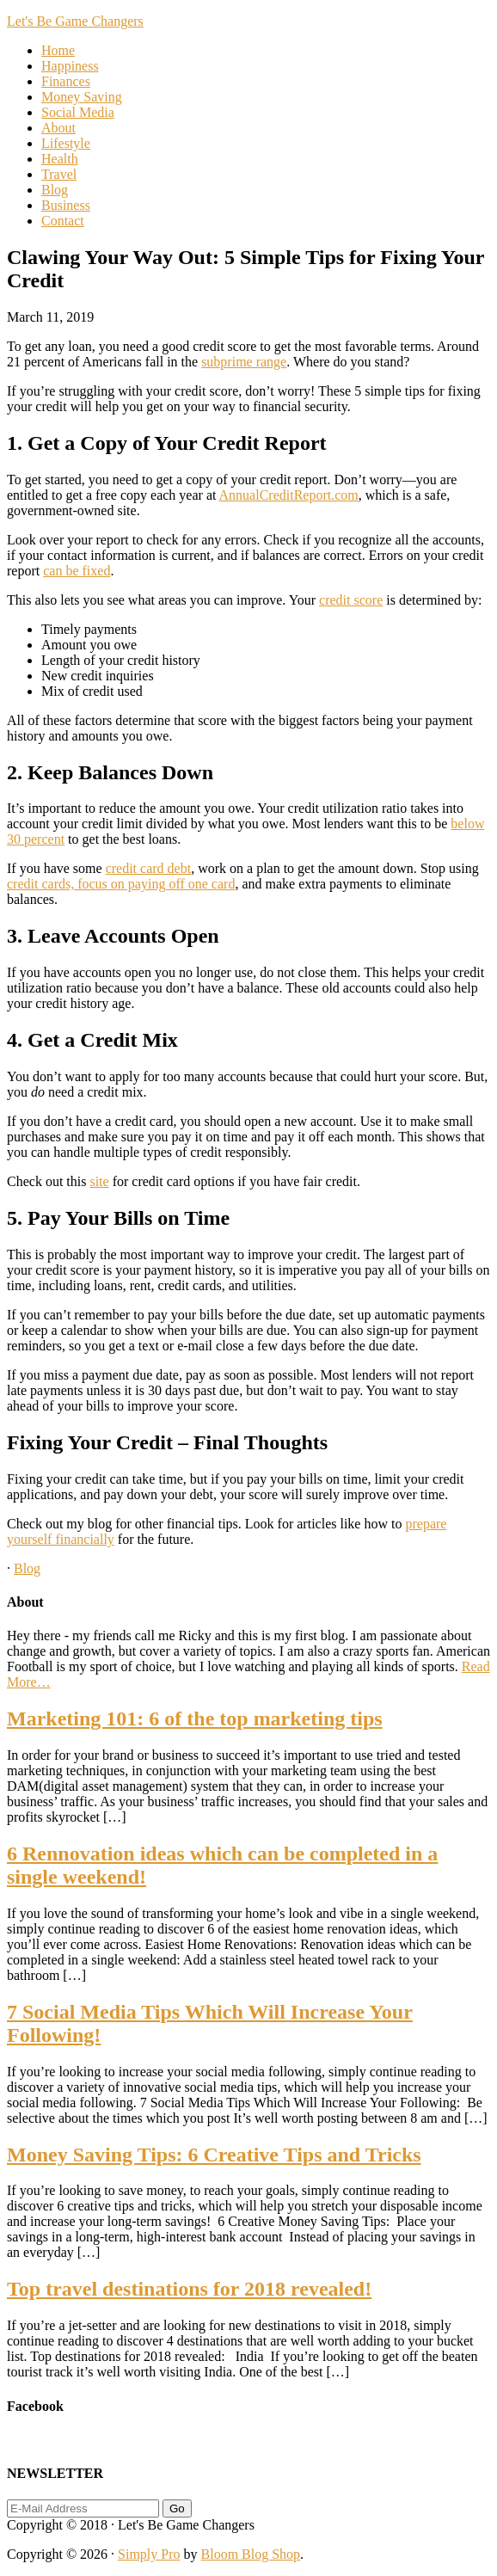 Image resolution: width=497 pixels, height=2576 pixels. What do you see at coordinates (251, 2554) in the screenshot?
I see `Bloom Blog Shop` at bounding box center [251, 2554].